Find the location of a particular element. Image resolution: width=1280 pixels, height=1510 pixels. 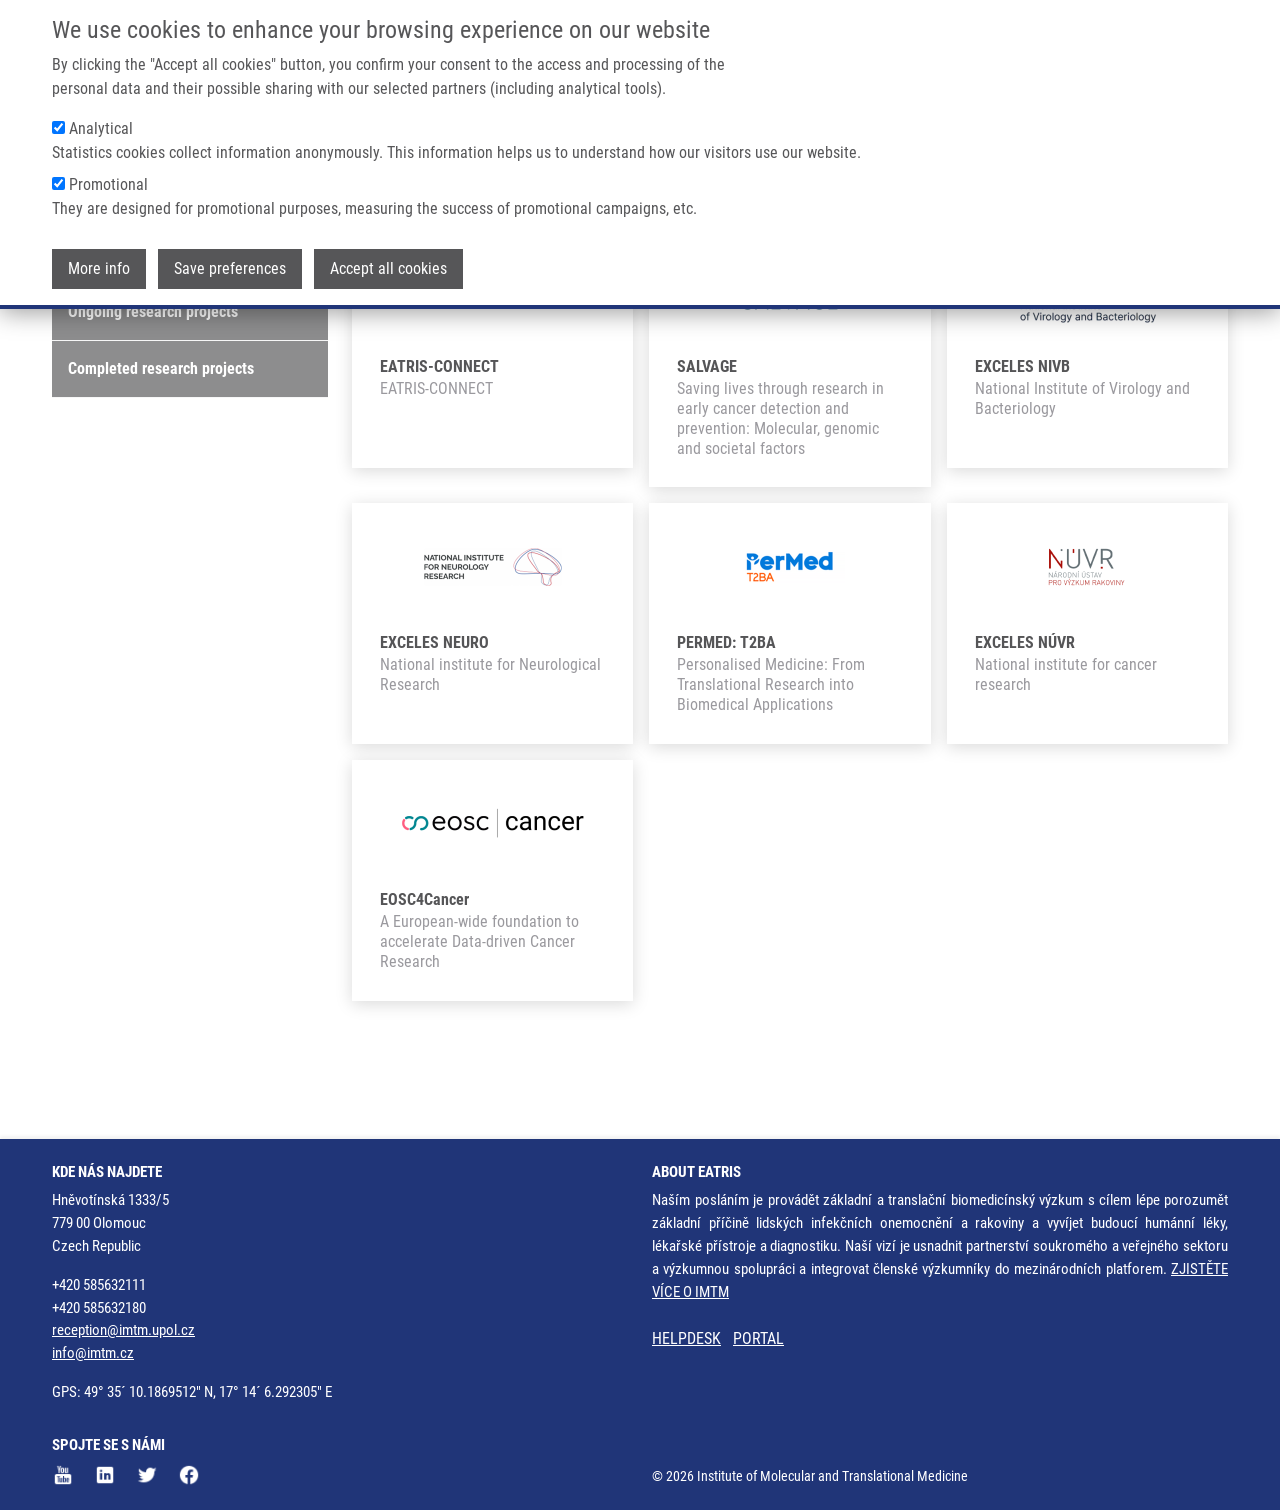

HELPDESK is located at coordinates (686, 1339).